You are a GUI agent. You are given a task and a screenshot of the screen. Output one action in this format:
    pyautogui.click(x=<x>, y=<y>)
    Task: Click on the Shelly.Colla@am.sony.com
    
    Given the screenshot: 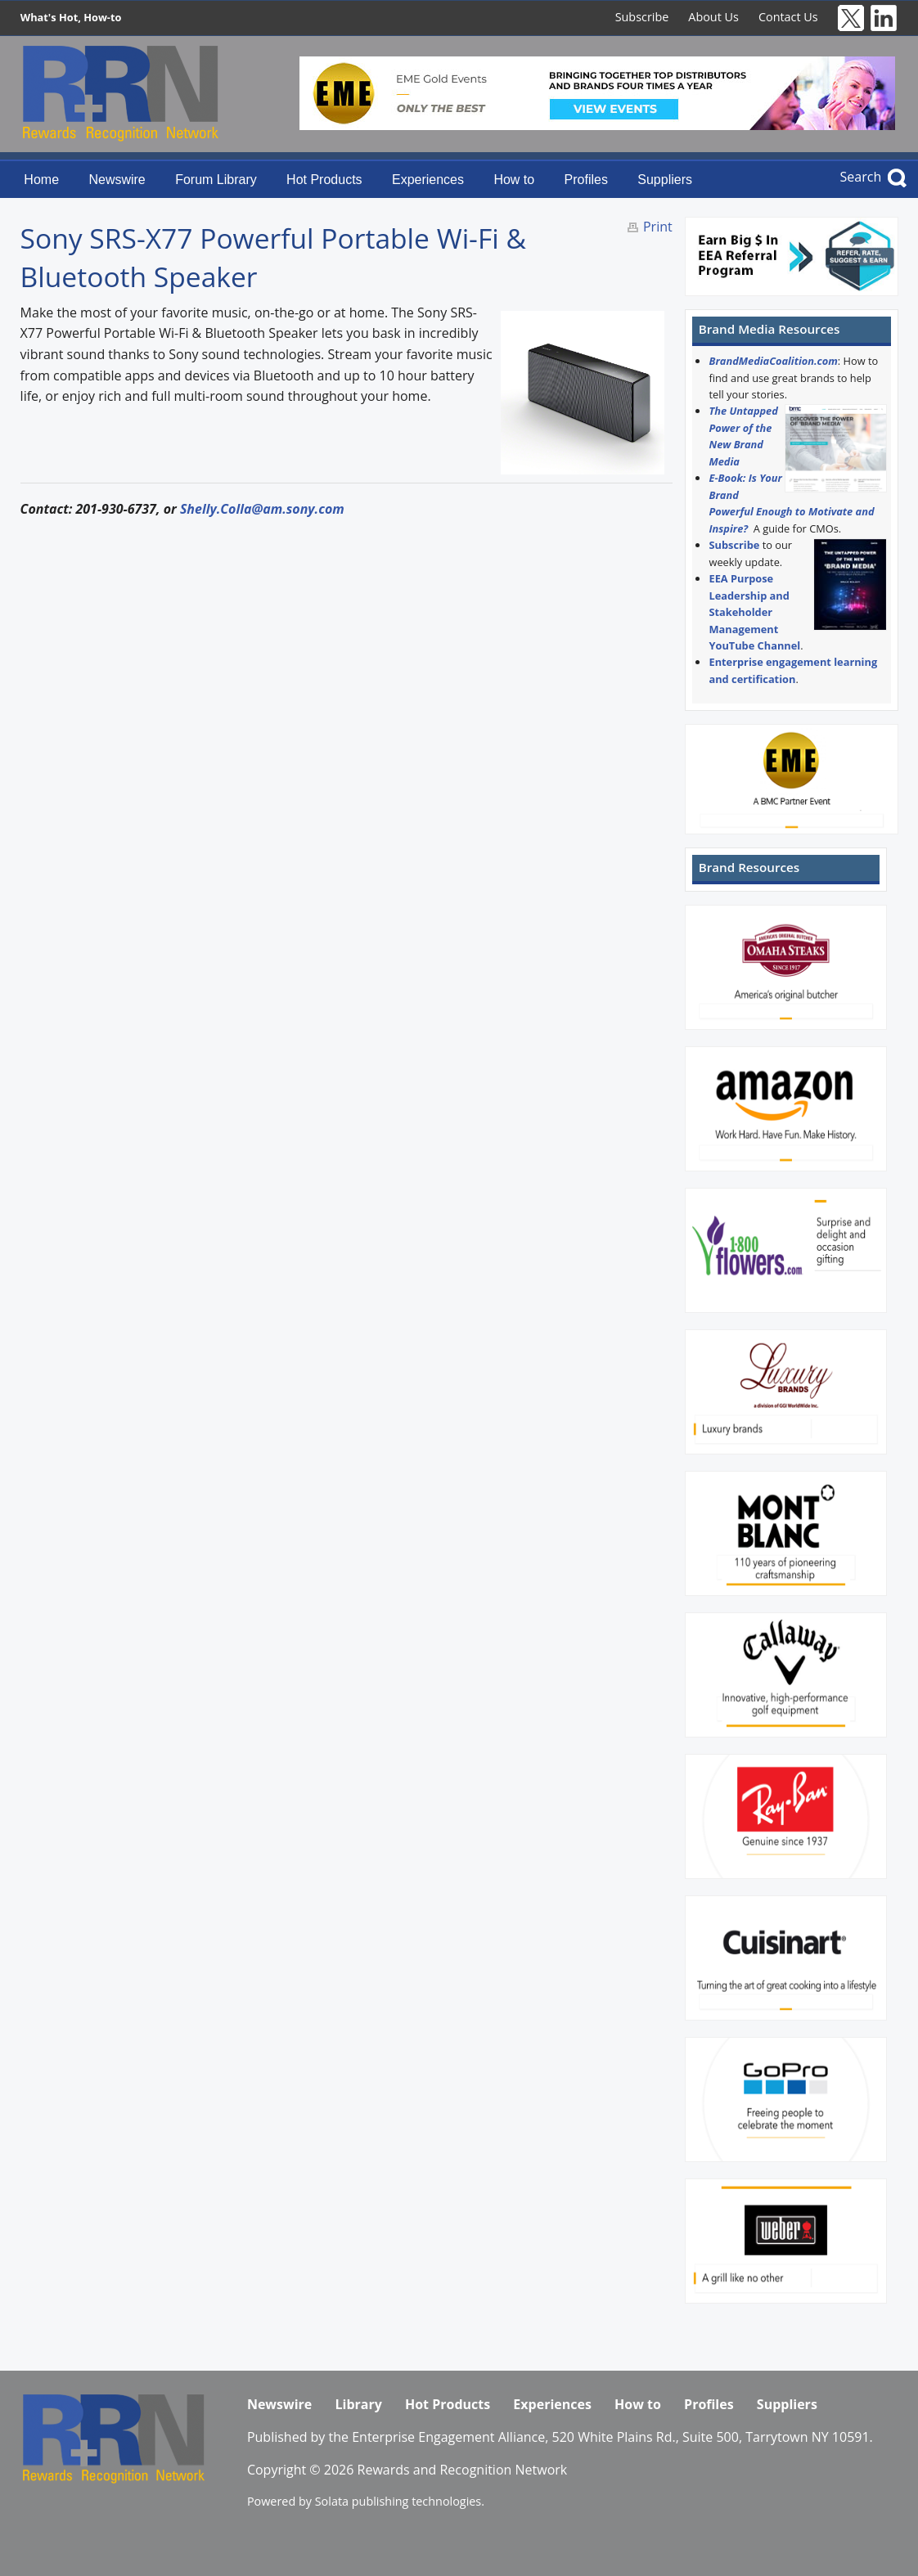 What is the action you would take?
    pyautogui.click(x=262, y=509)
    